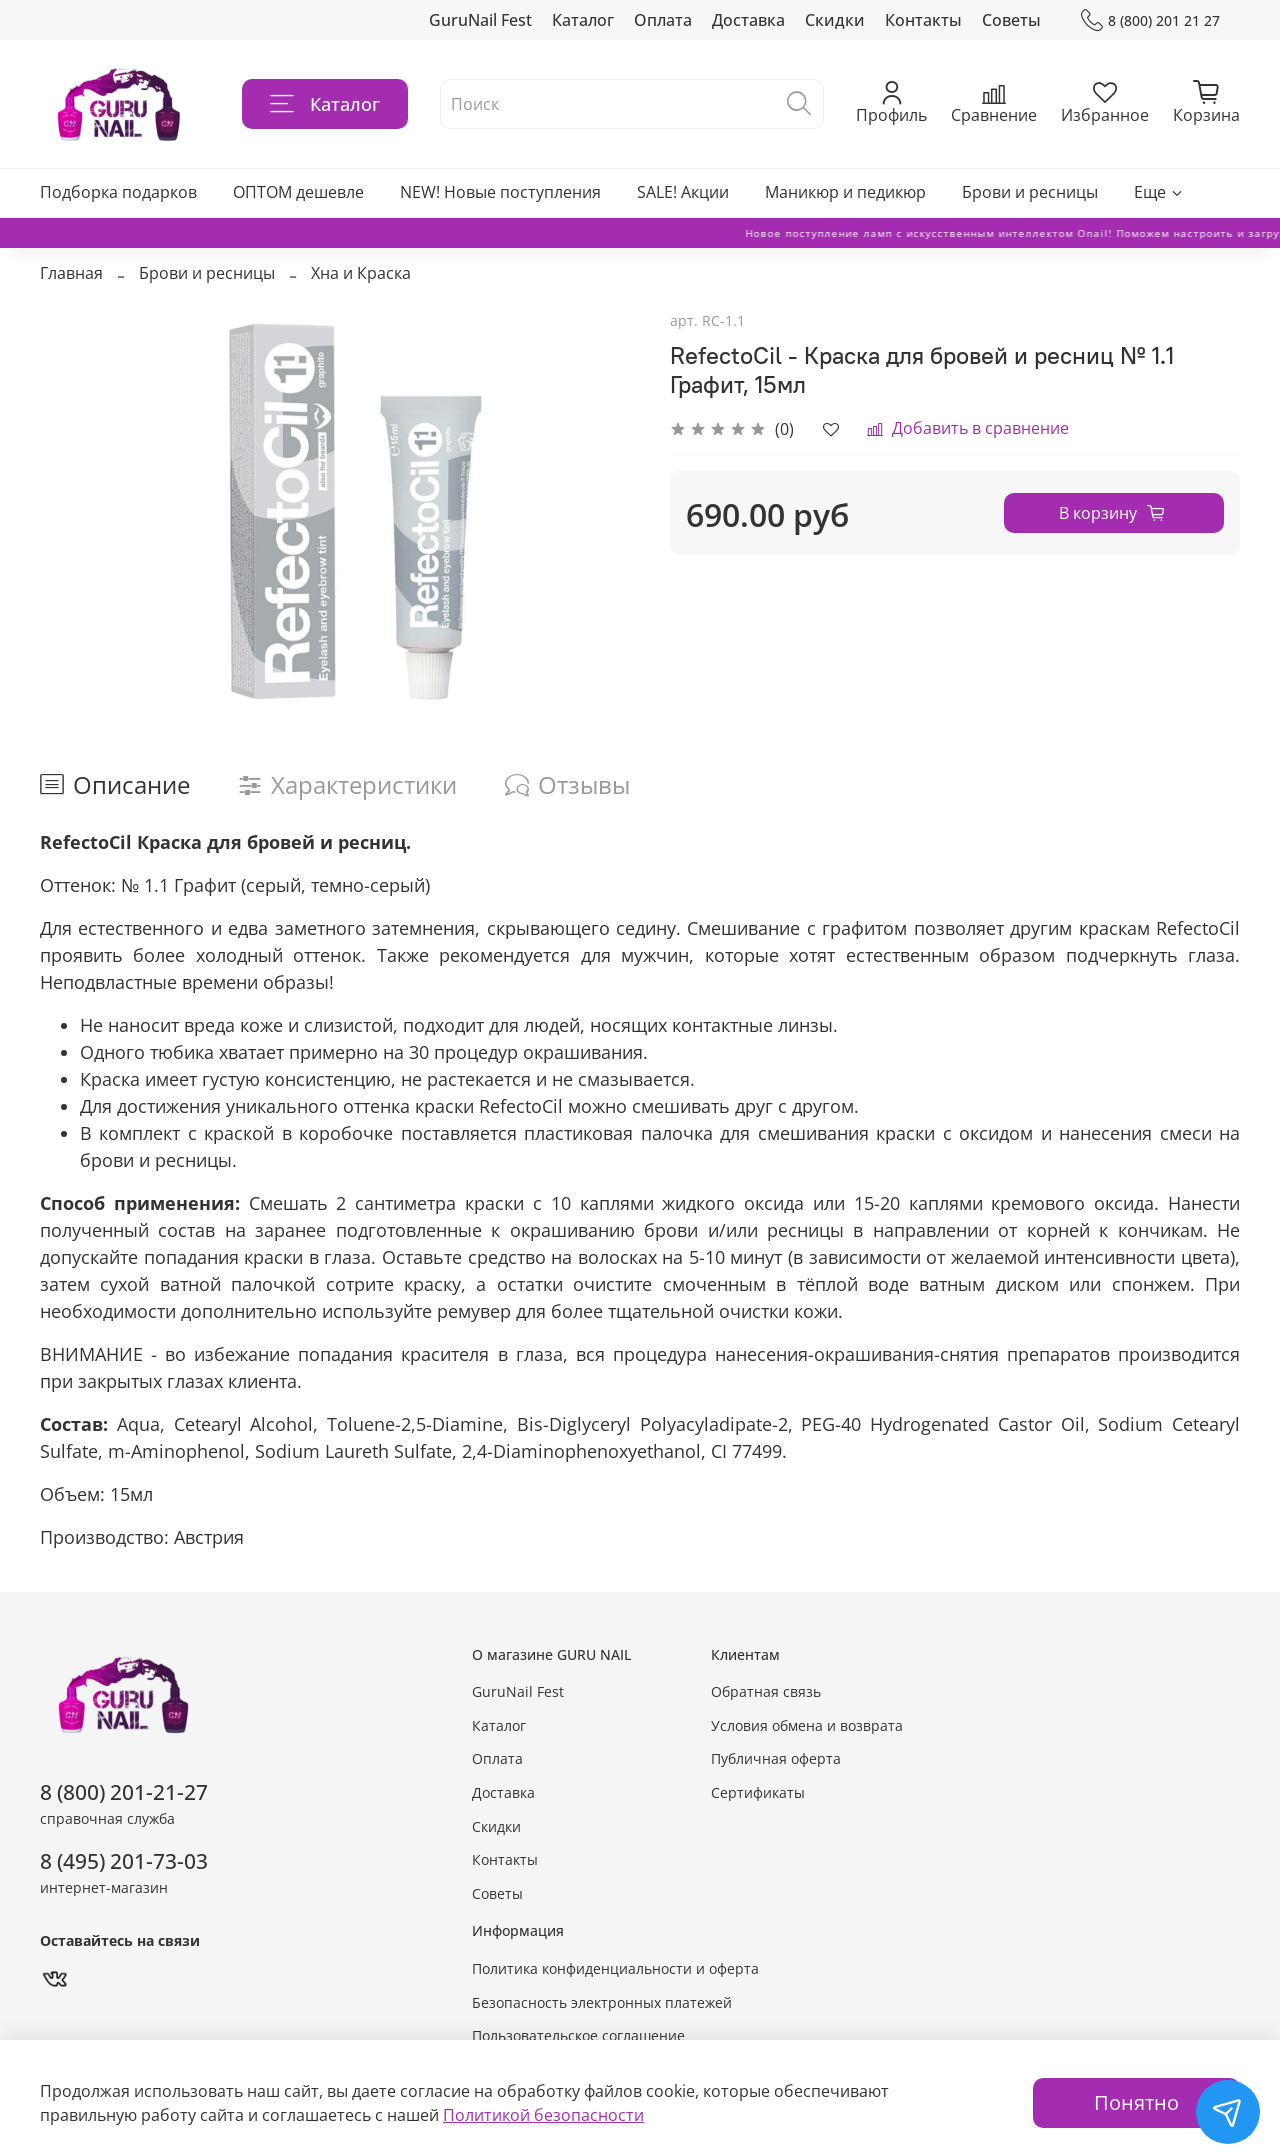  Describe the element at coordinates (845, 192) in the screenshot. I see `Маникюр и педикюр` at that location.